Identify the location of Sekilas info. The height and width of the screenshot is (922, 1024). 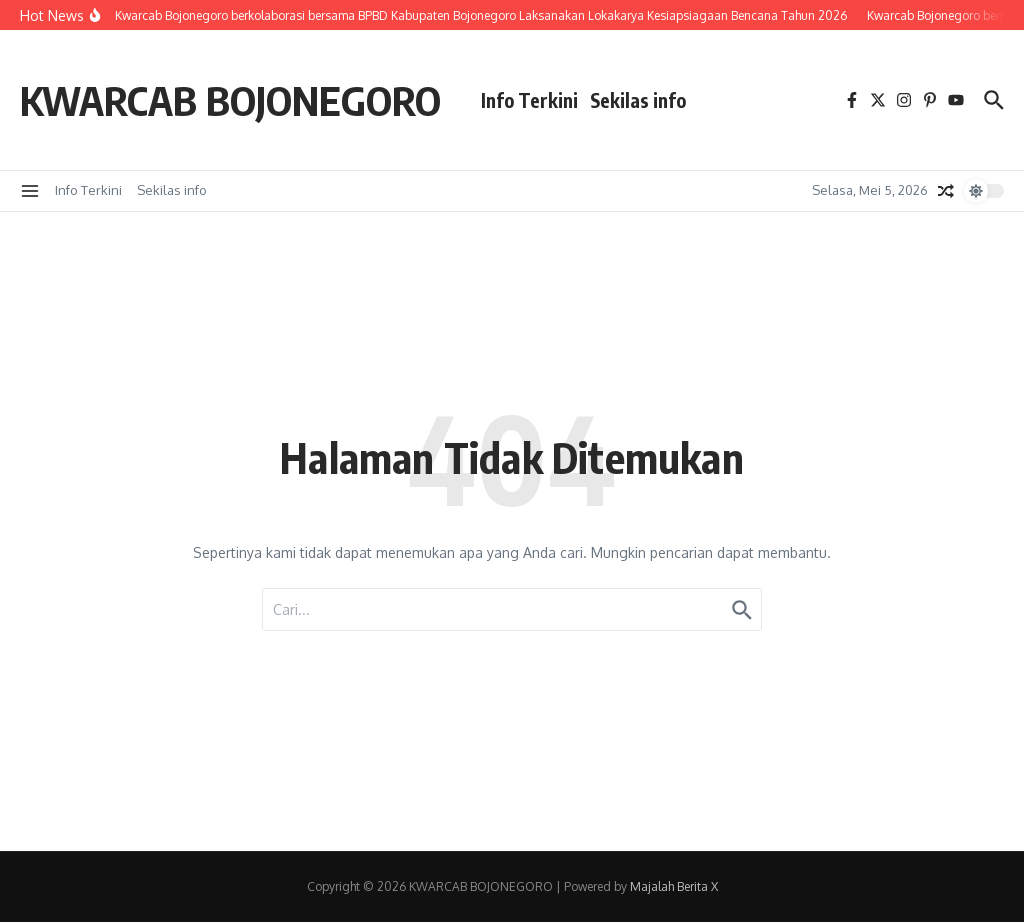
(638, 100).